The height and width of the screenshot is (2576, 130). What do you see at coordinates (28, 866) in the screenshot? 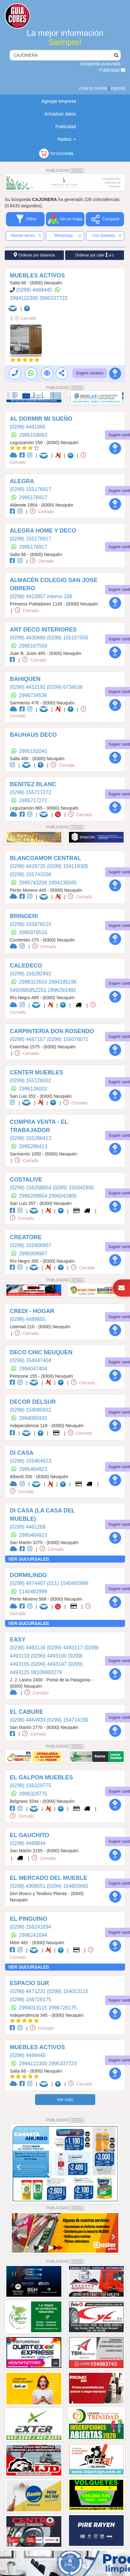
I see `(0299) 4429725` at bounding box center [28, 866].